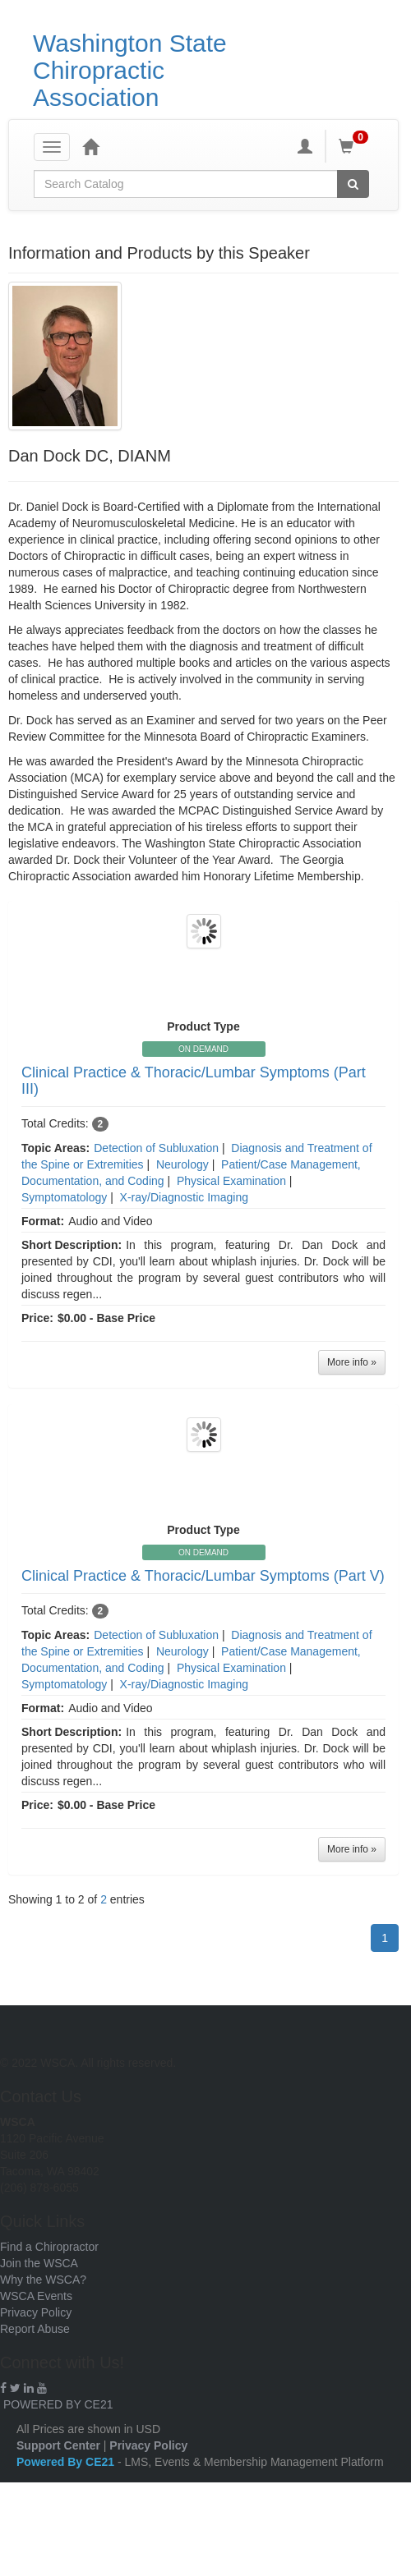 This screenshot has width=411, height=2576. What do you see at coordinates (231, 1180) in the screenshot?
I see `Physical Examination` at bounding box center [231, 1180].